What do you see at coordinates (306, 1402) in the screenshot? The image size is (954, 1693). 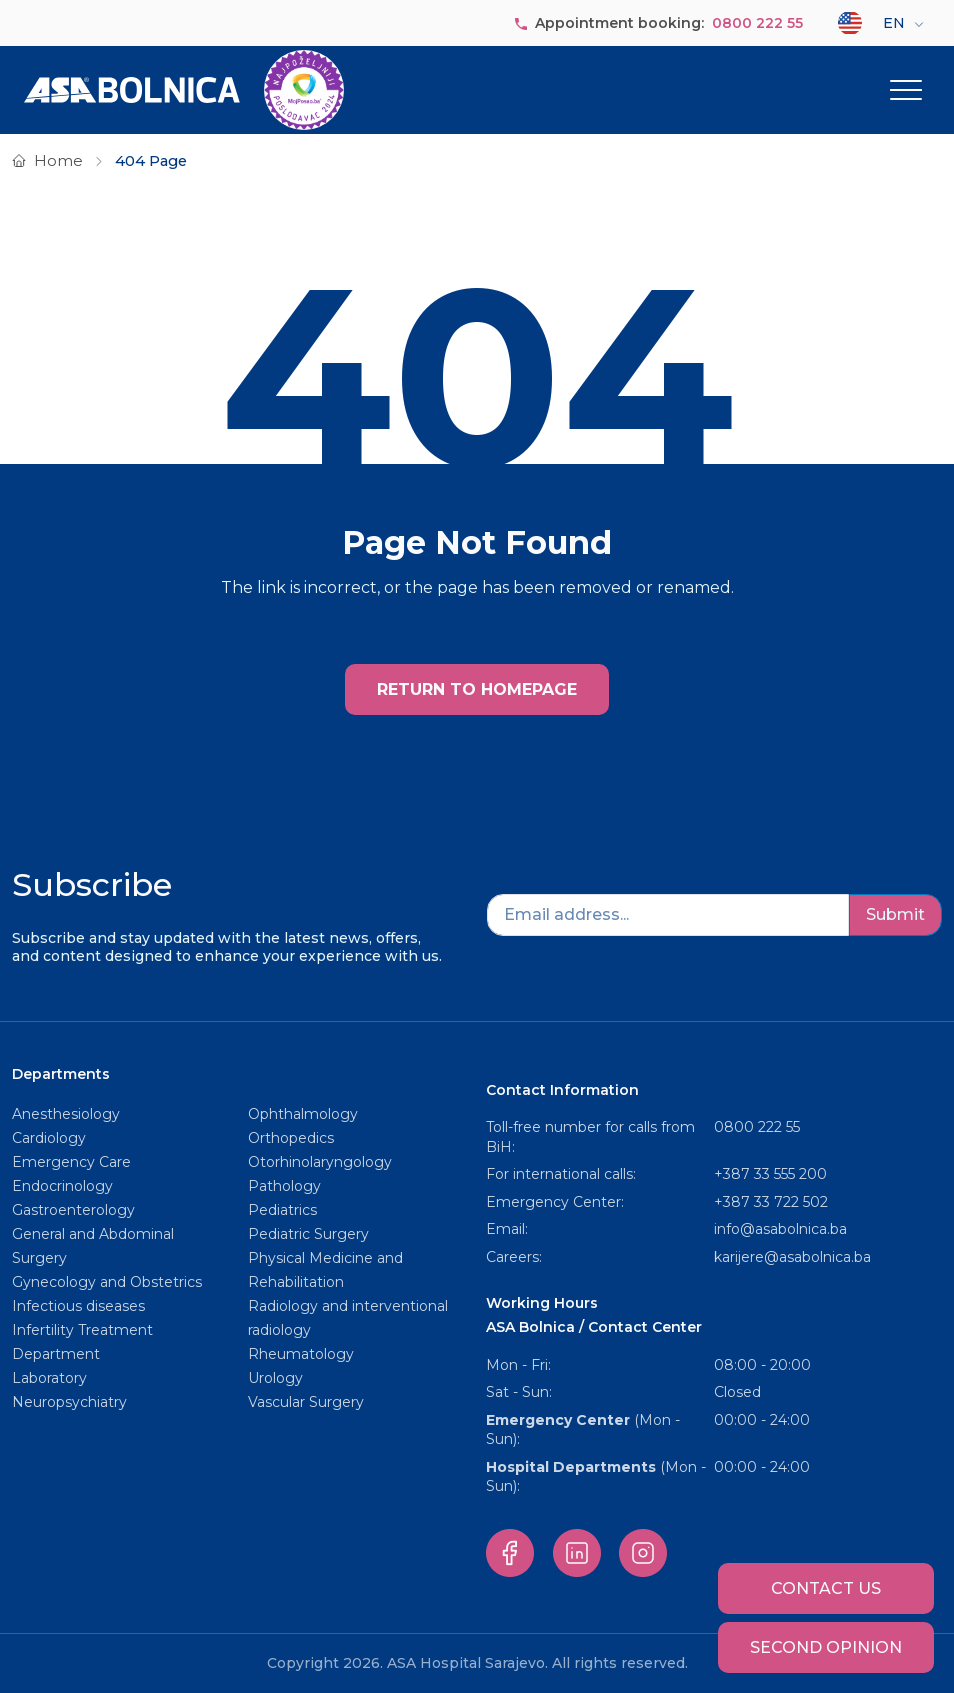 I see `Vascular Surgery` at bounding box center [306, 1402].